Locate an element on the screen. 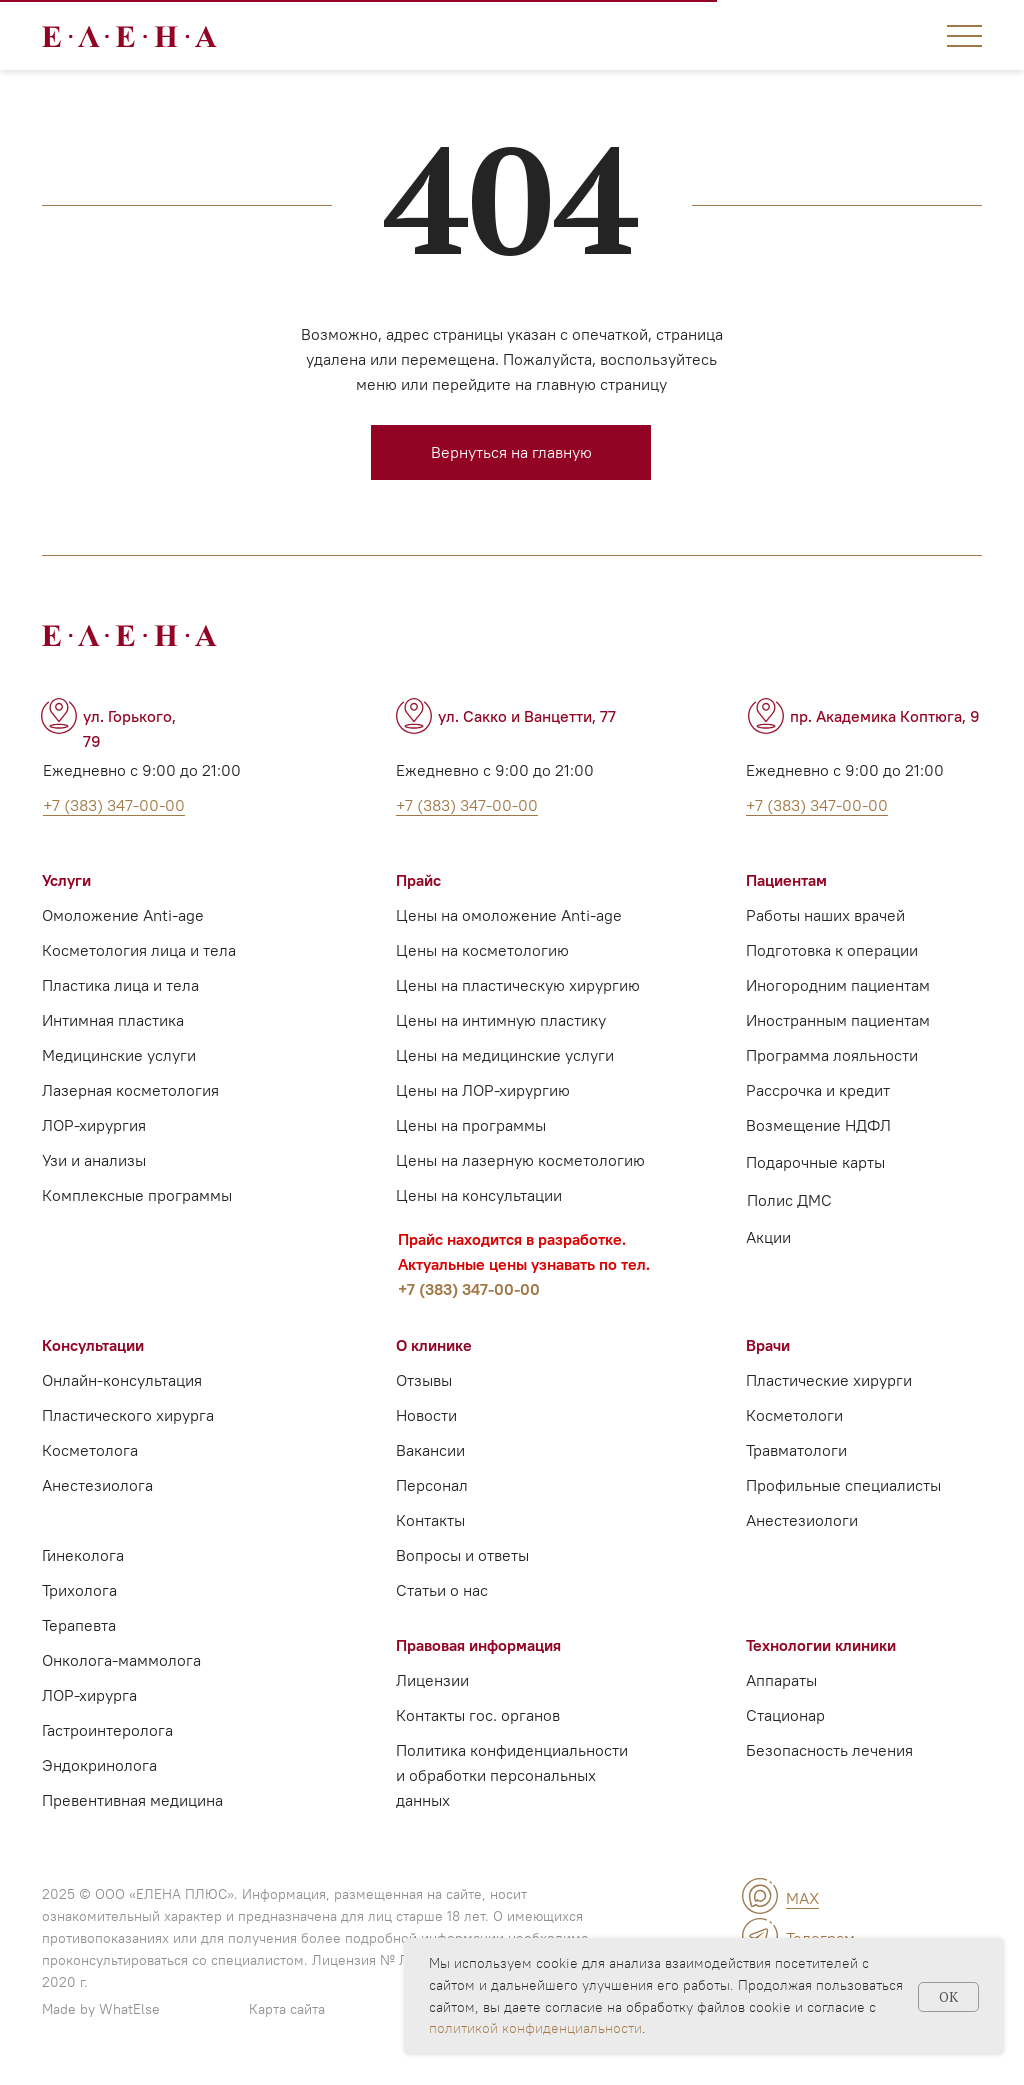 The image size is (1024, 2085). Цены на пластическую хирургию is located at coordinates (518, 985).